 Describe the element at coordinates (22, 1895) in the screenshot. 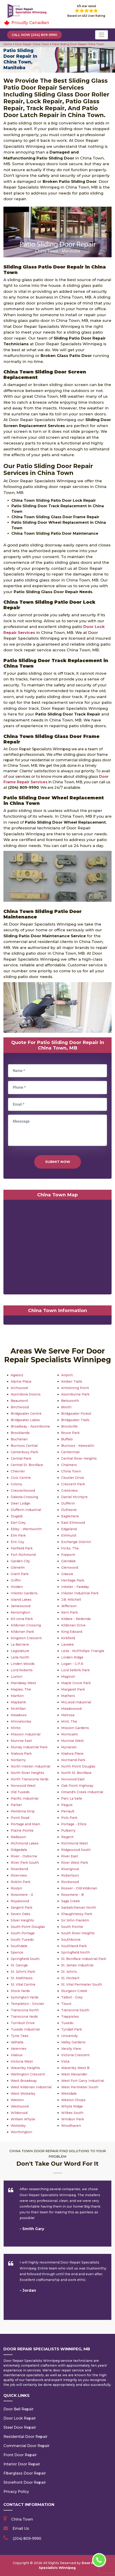

I see `Rossmere - A` at that location.